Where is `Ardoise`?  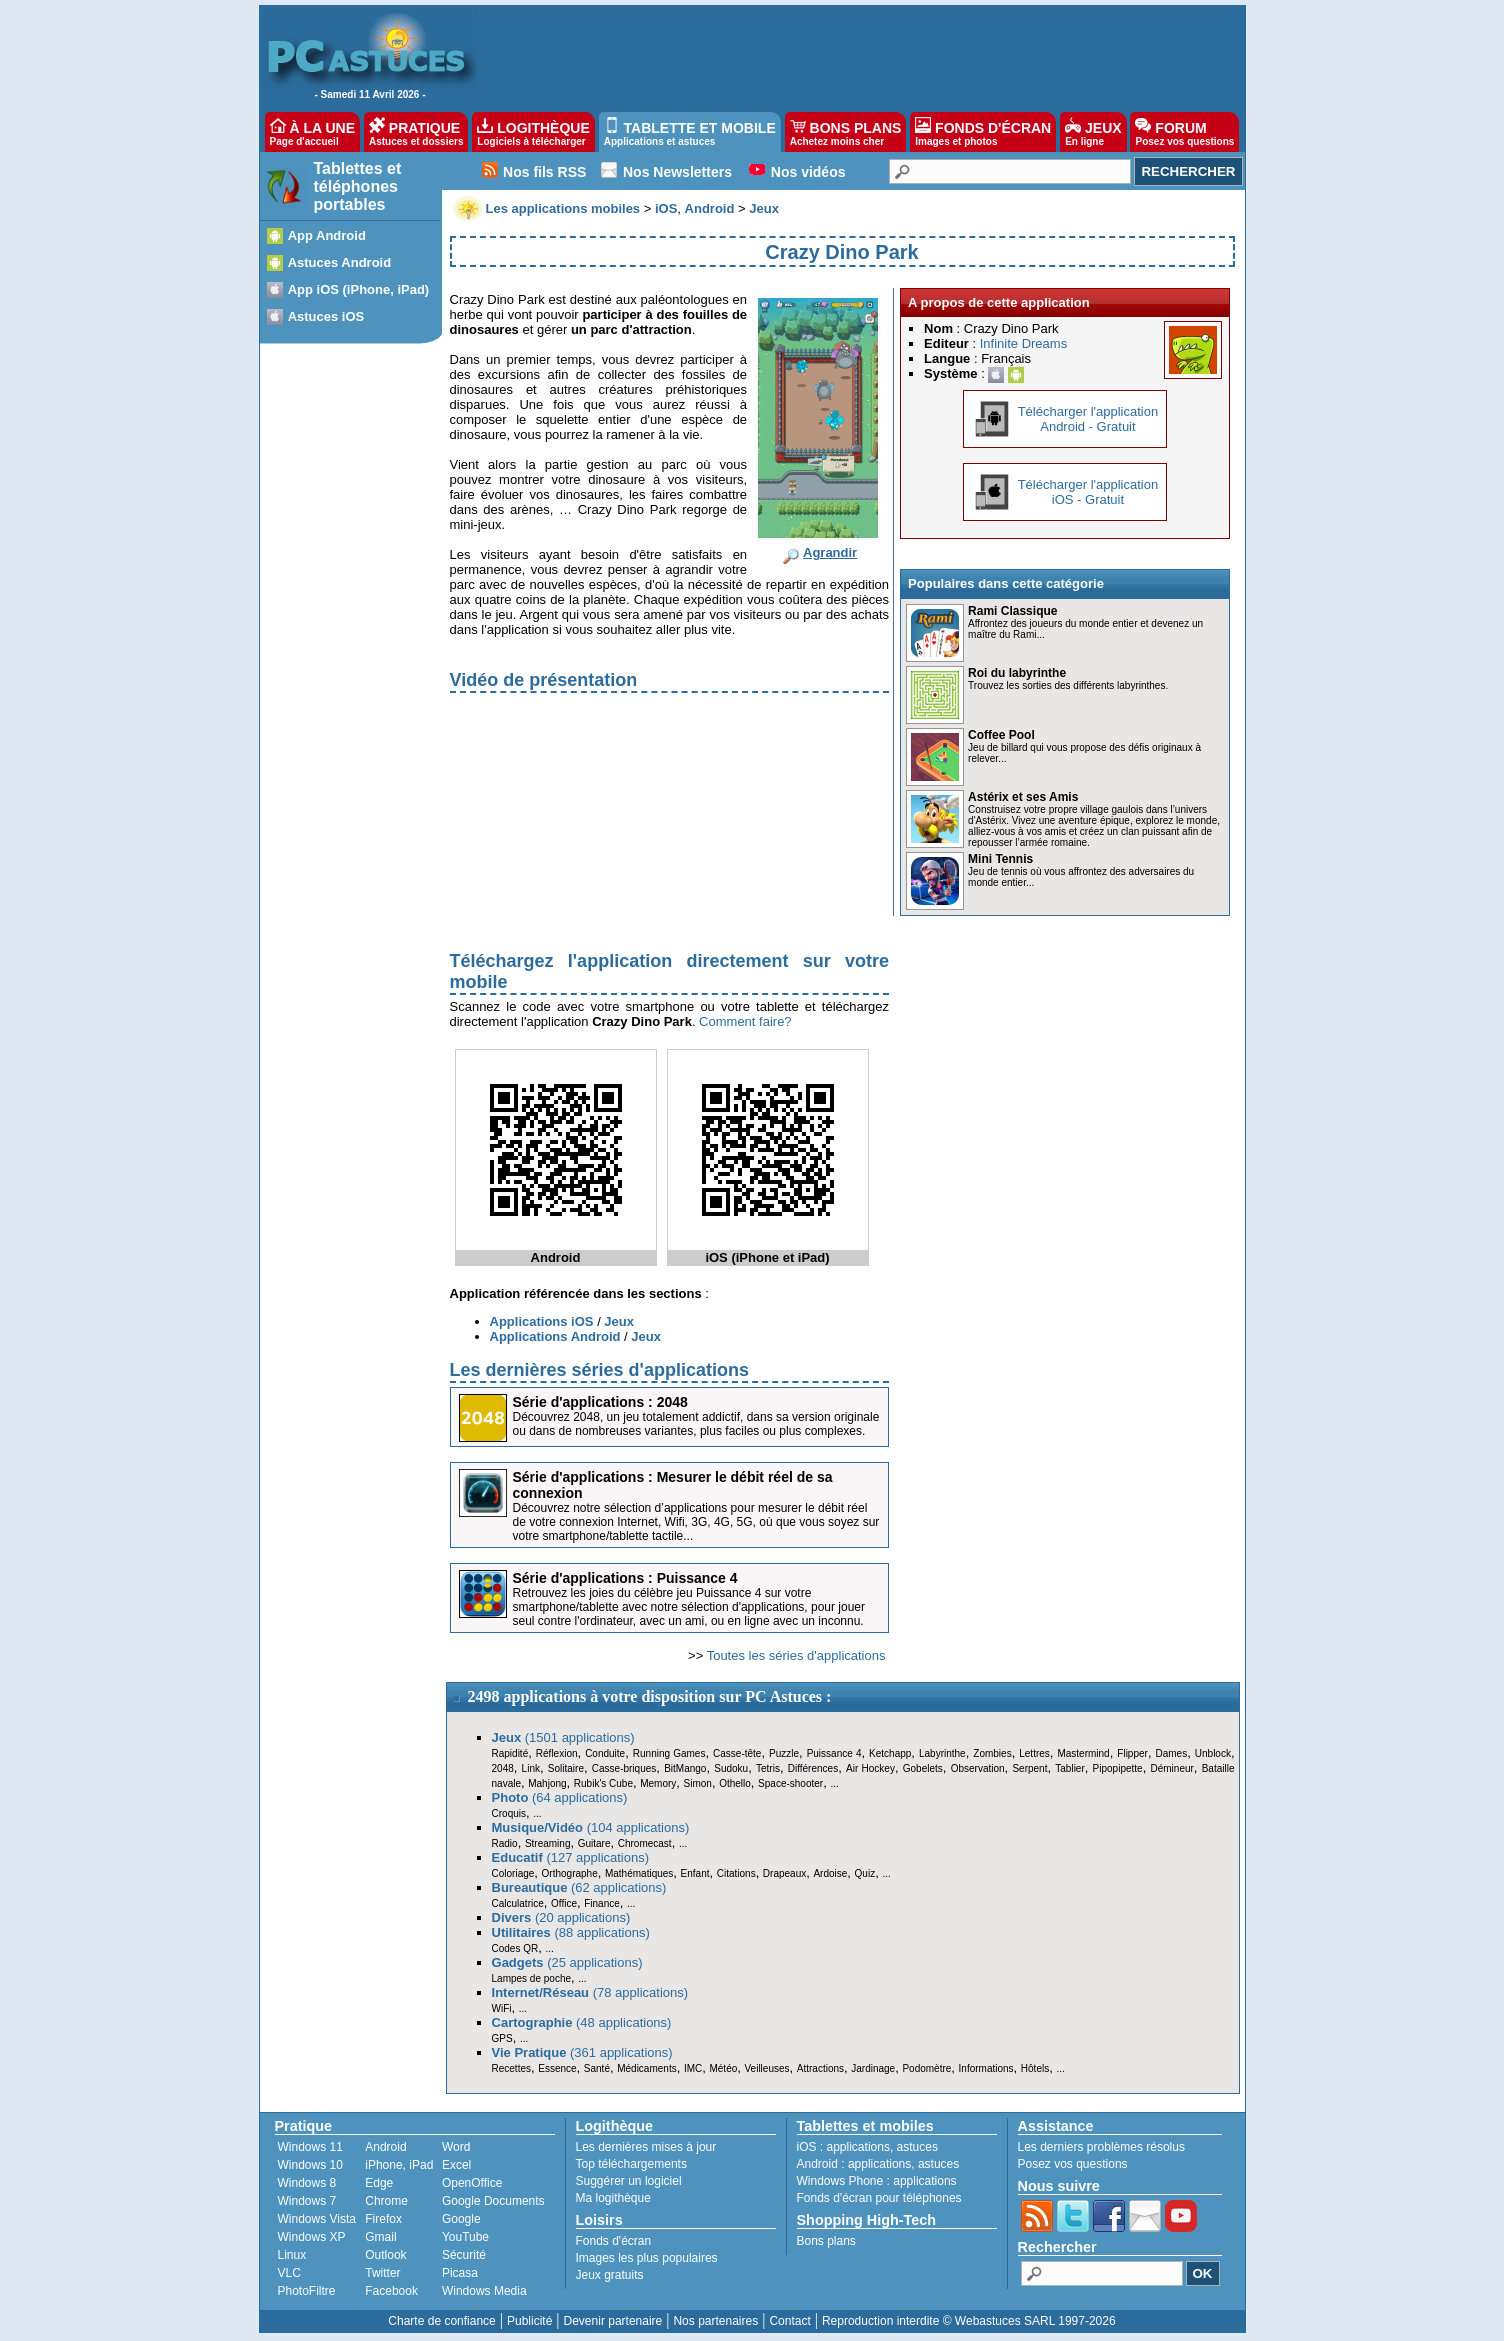 Ardoise is located at coordinates (830, 1873).